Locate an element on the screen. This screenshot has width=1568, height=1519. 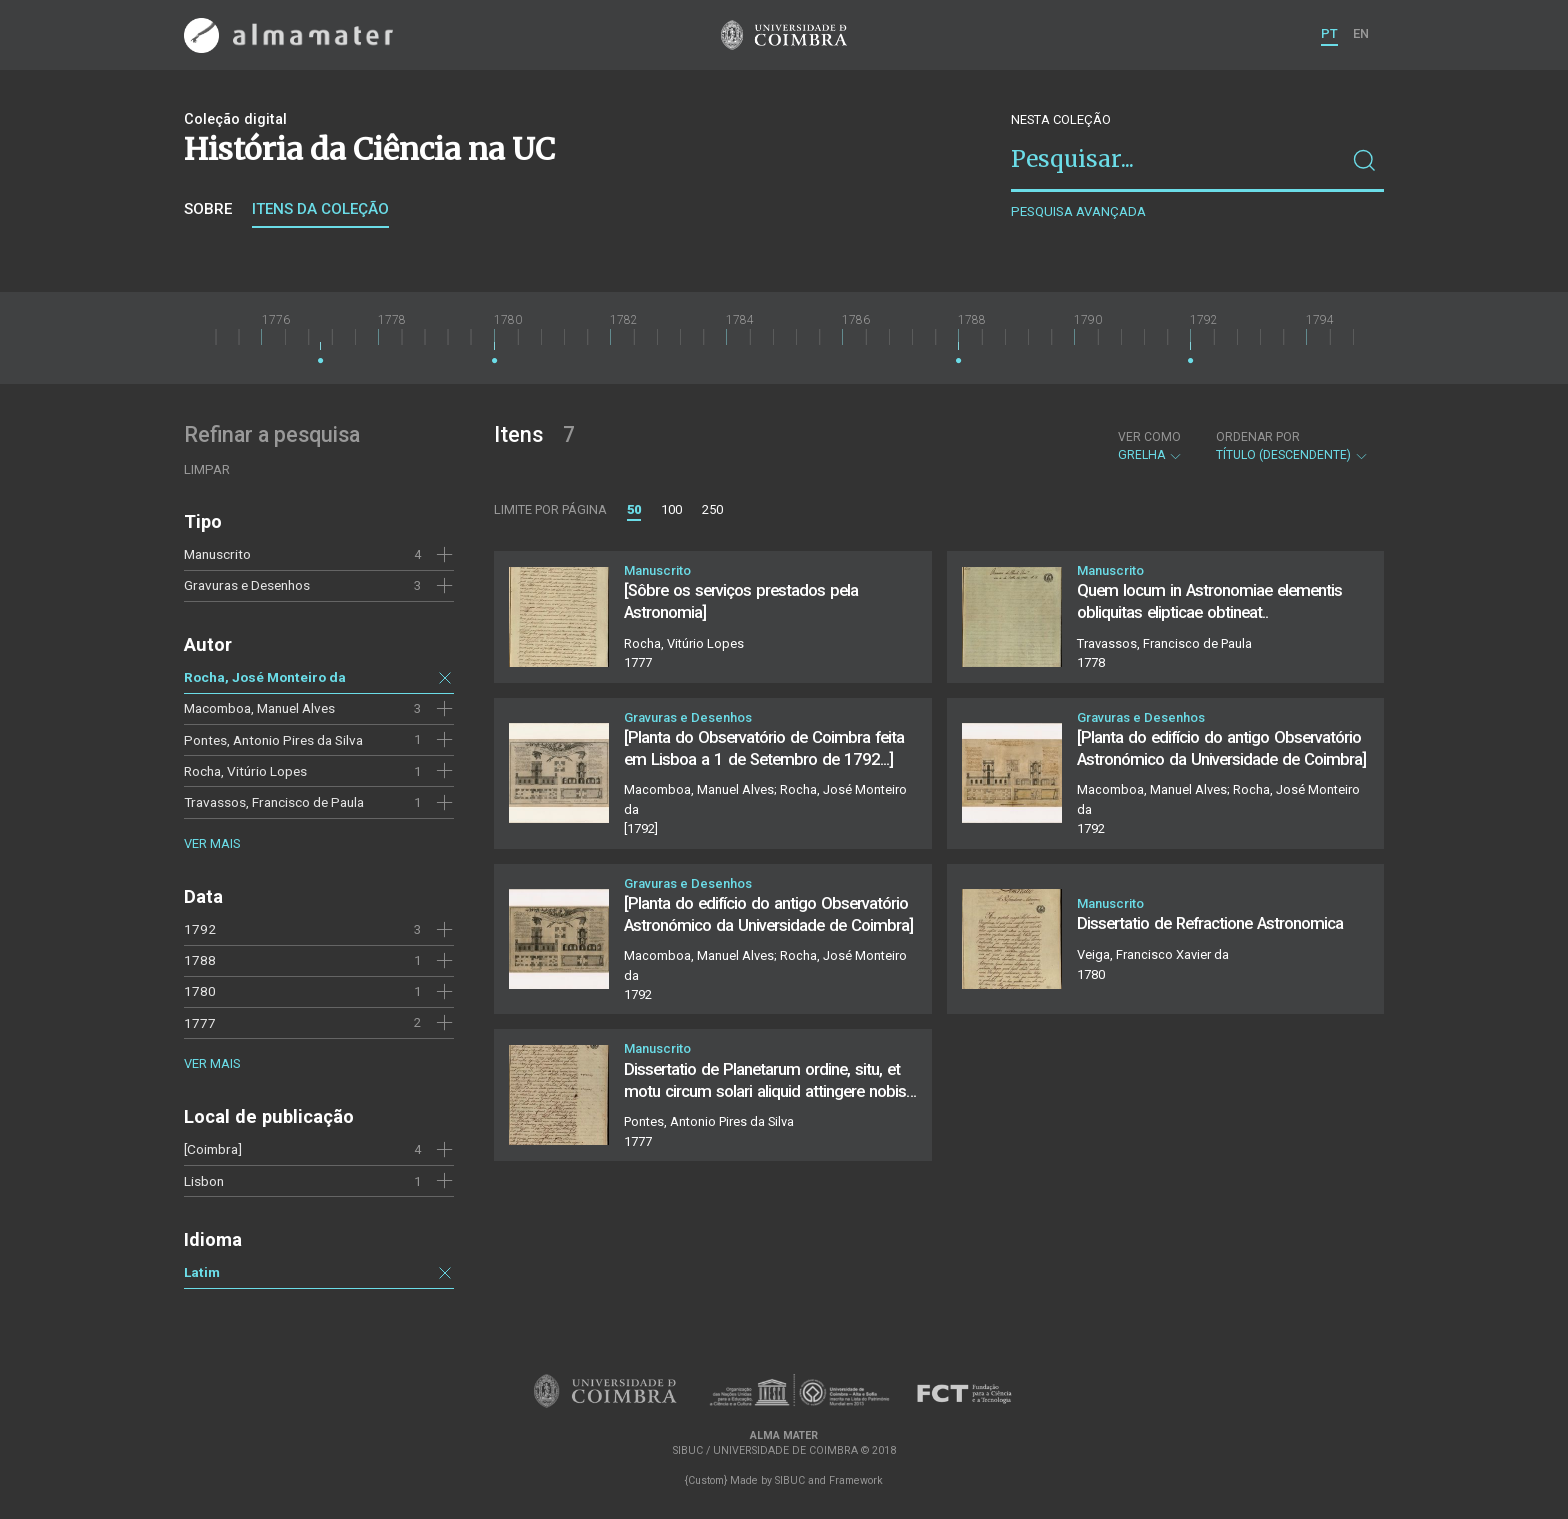
Itens da coleção is located at coordinates (320, 209).